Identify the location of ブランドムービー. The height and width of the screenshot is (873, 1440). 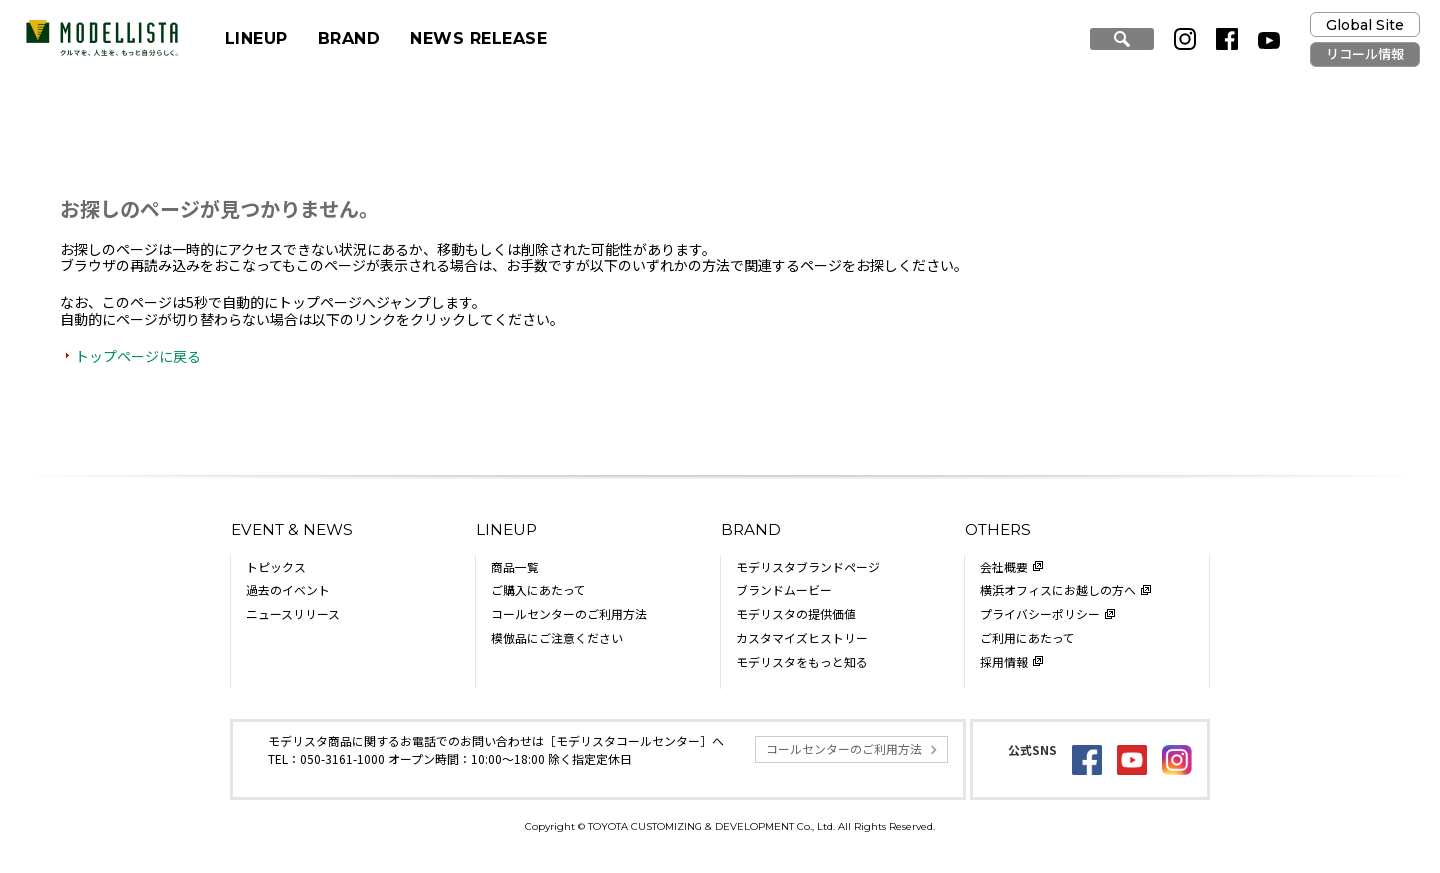
(784, 589).